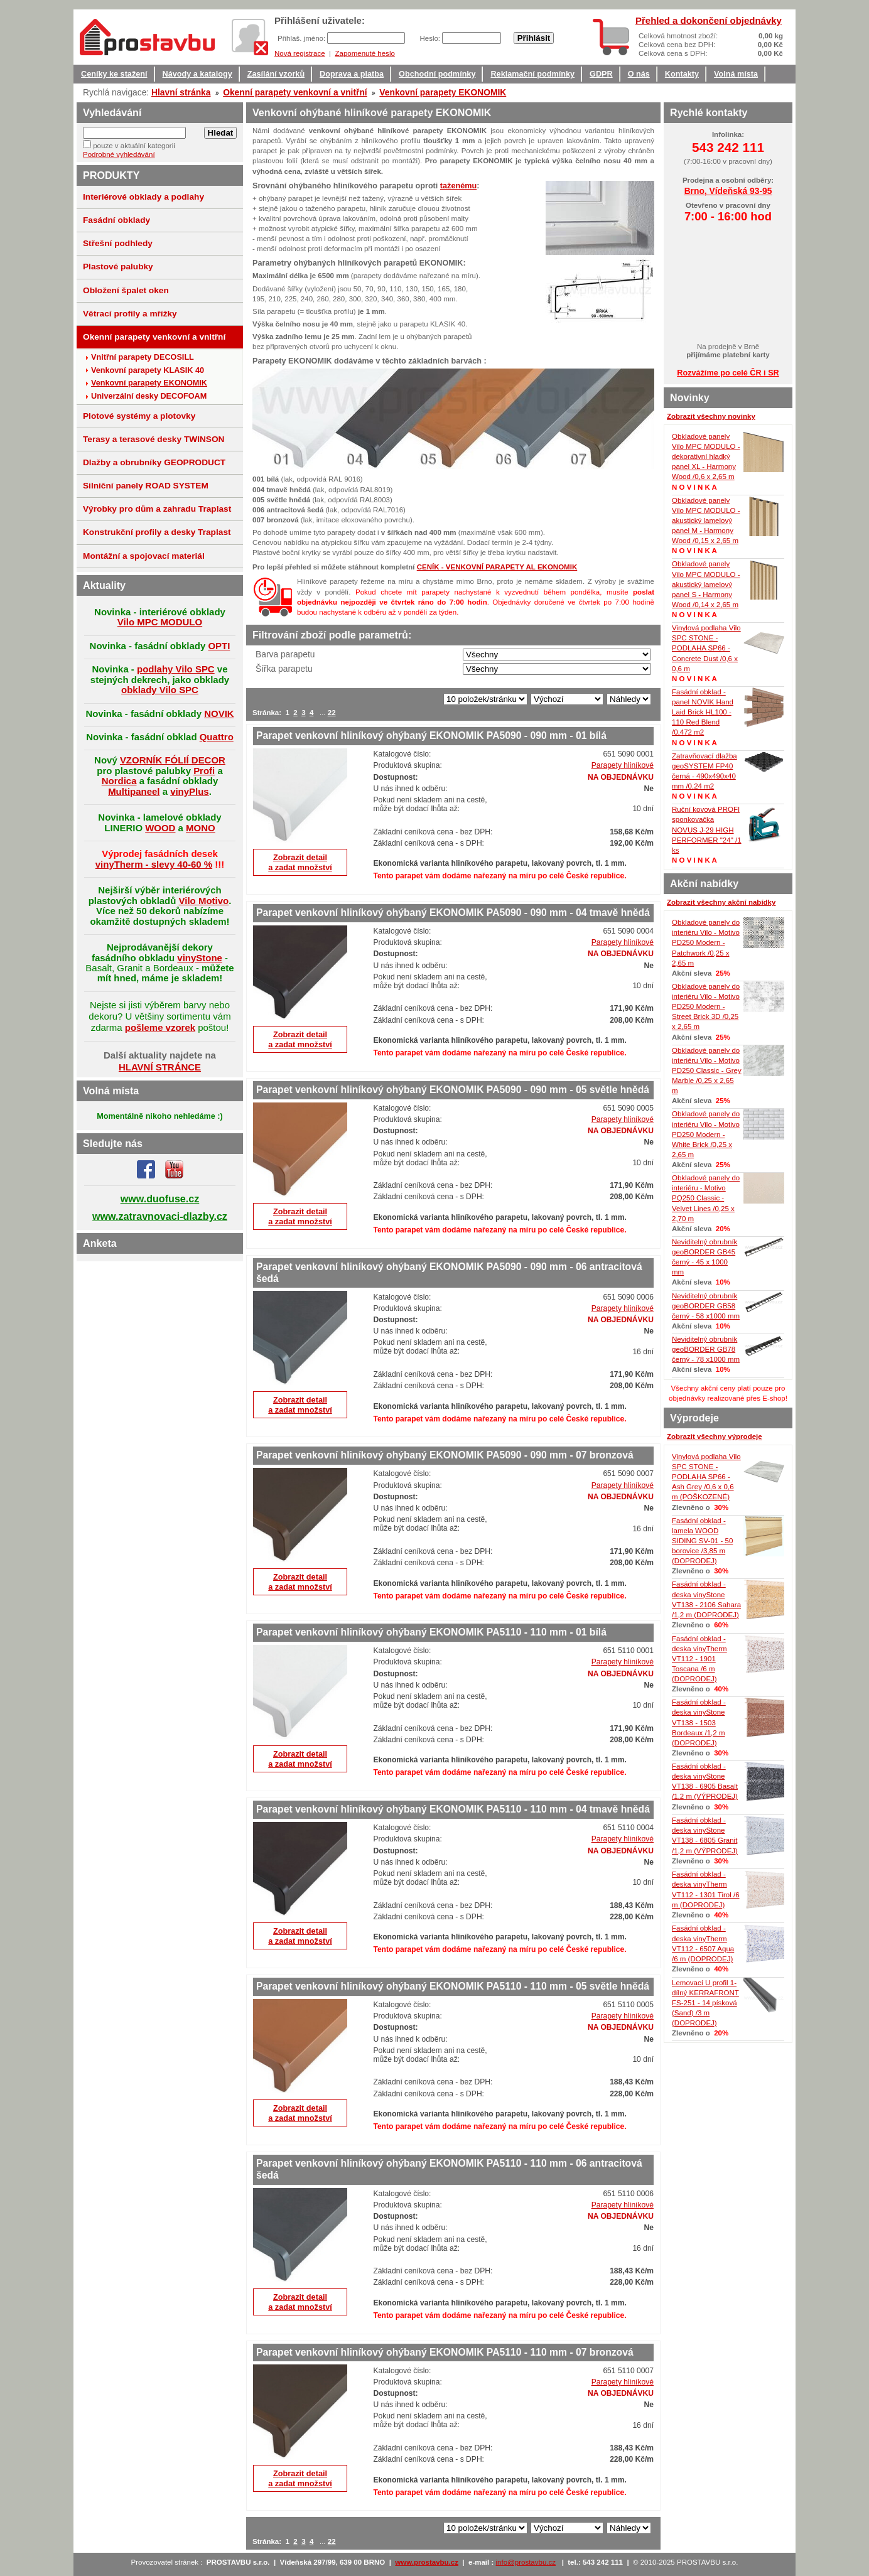 This screenshot has width=869, height=2576. I want to click on Vinylová podlaha Vilo SPC STONE - PODLAHA SP66 - Ash Grey /0,6 x 0,6 m (POŠKOZENÉ), so click(706, 1477).